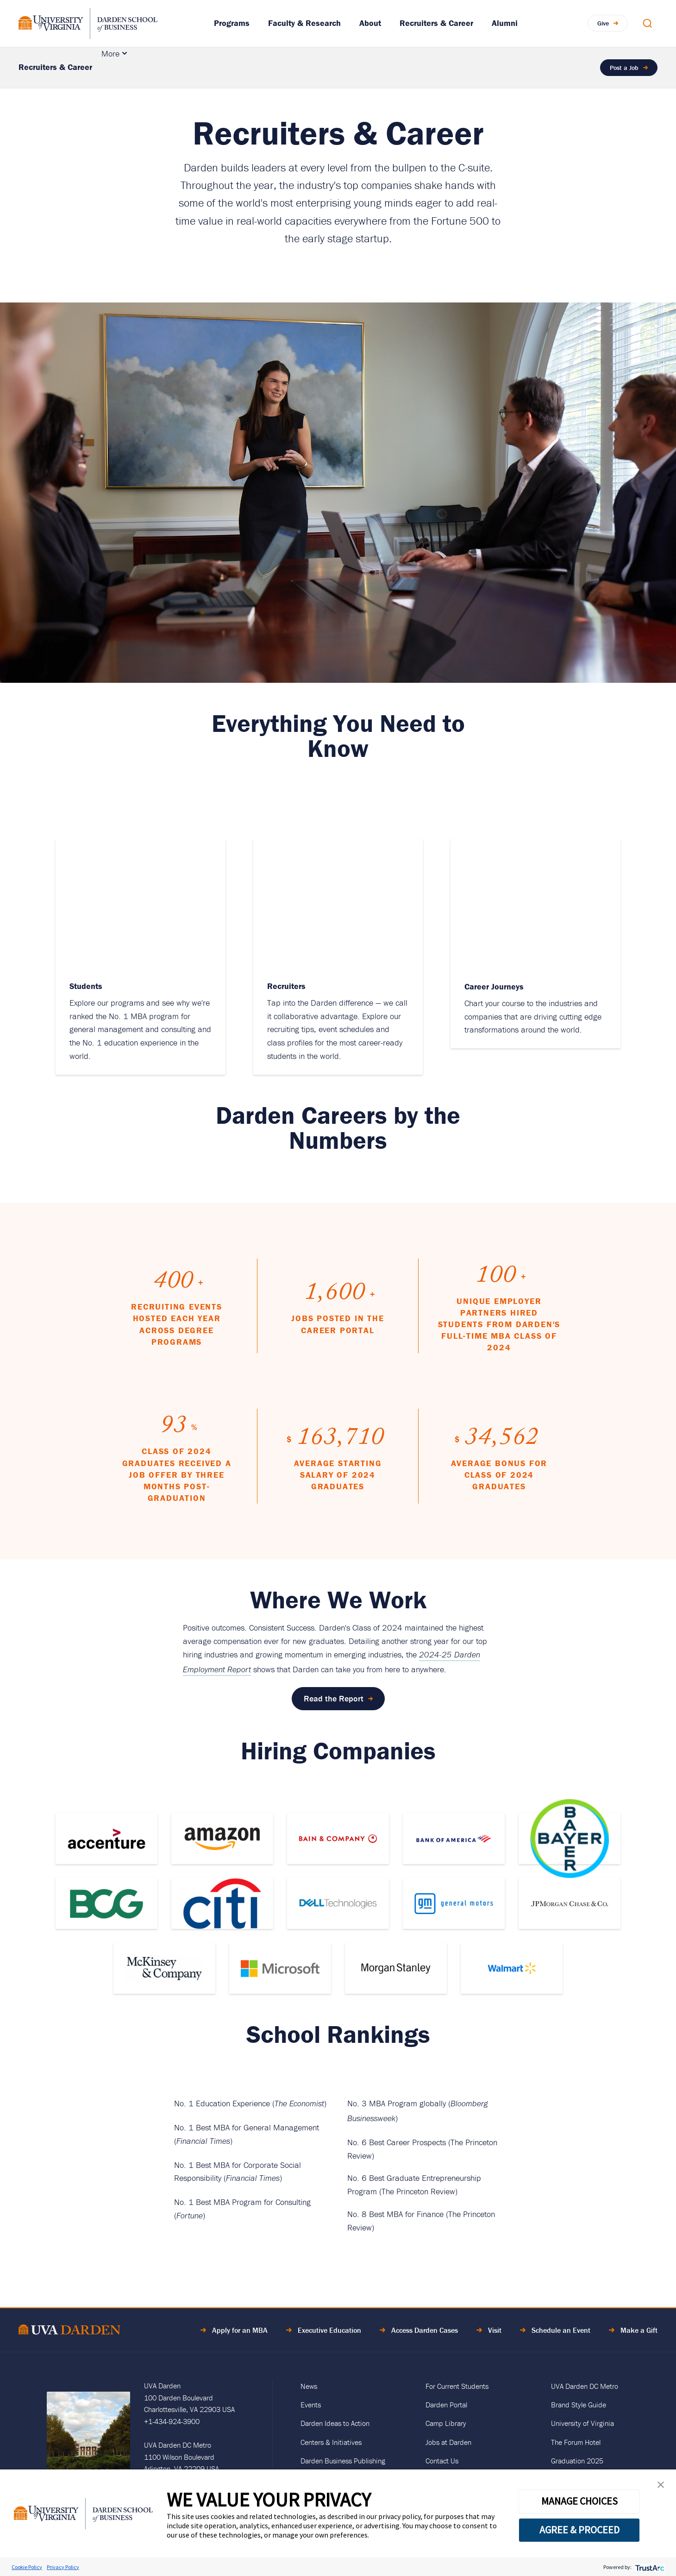  I want to click on Privacy Policy, so click(63, 2566).